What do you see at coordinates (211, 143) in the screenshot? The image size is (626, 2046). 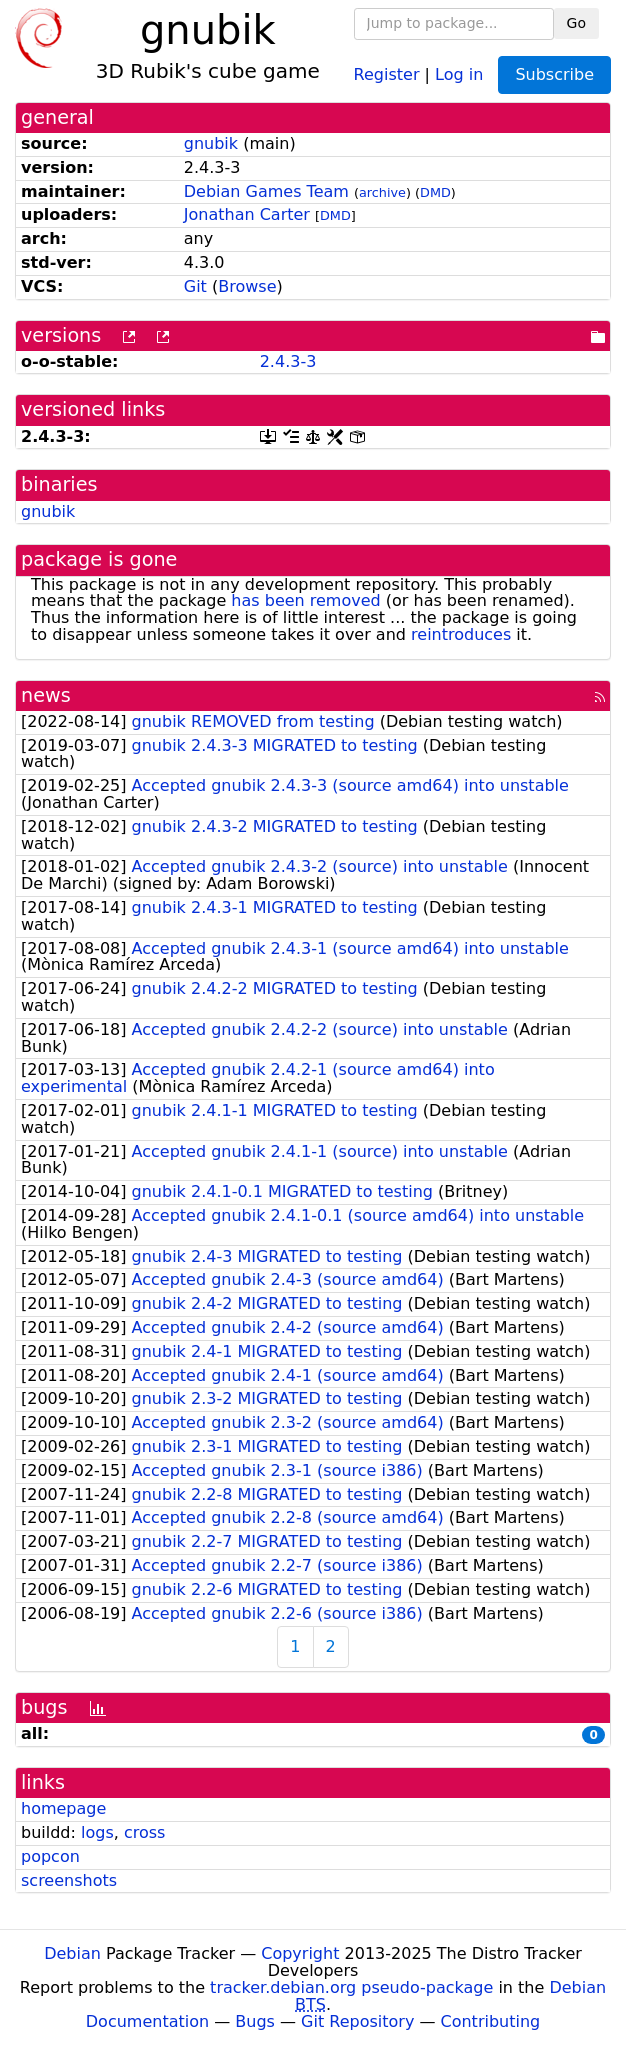 I see `gnubik` at bounding box center [211, 143].